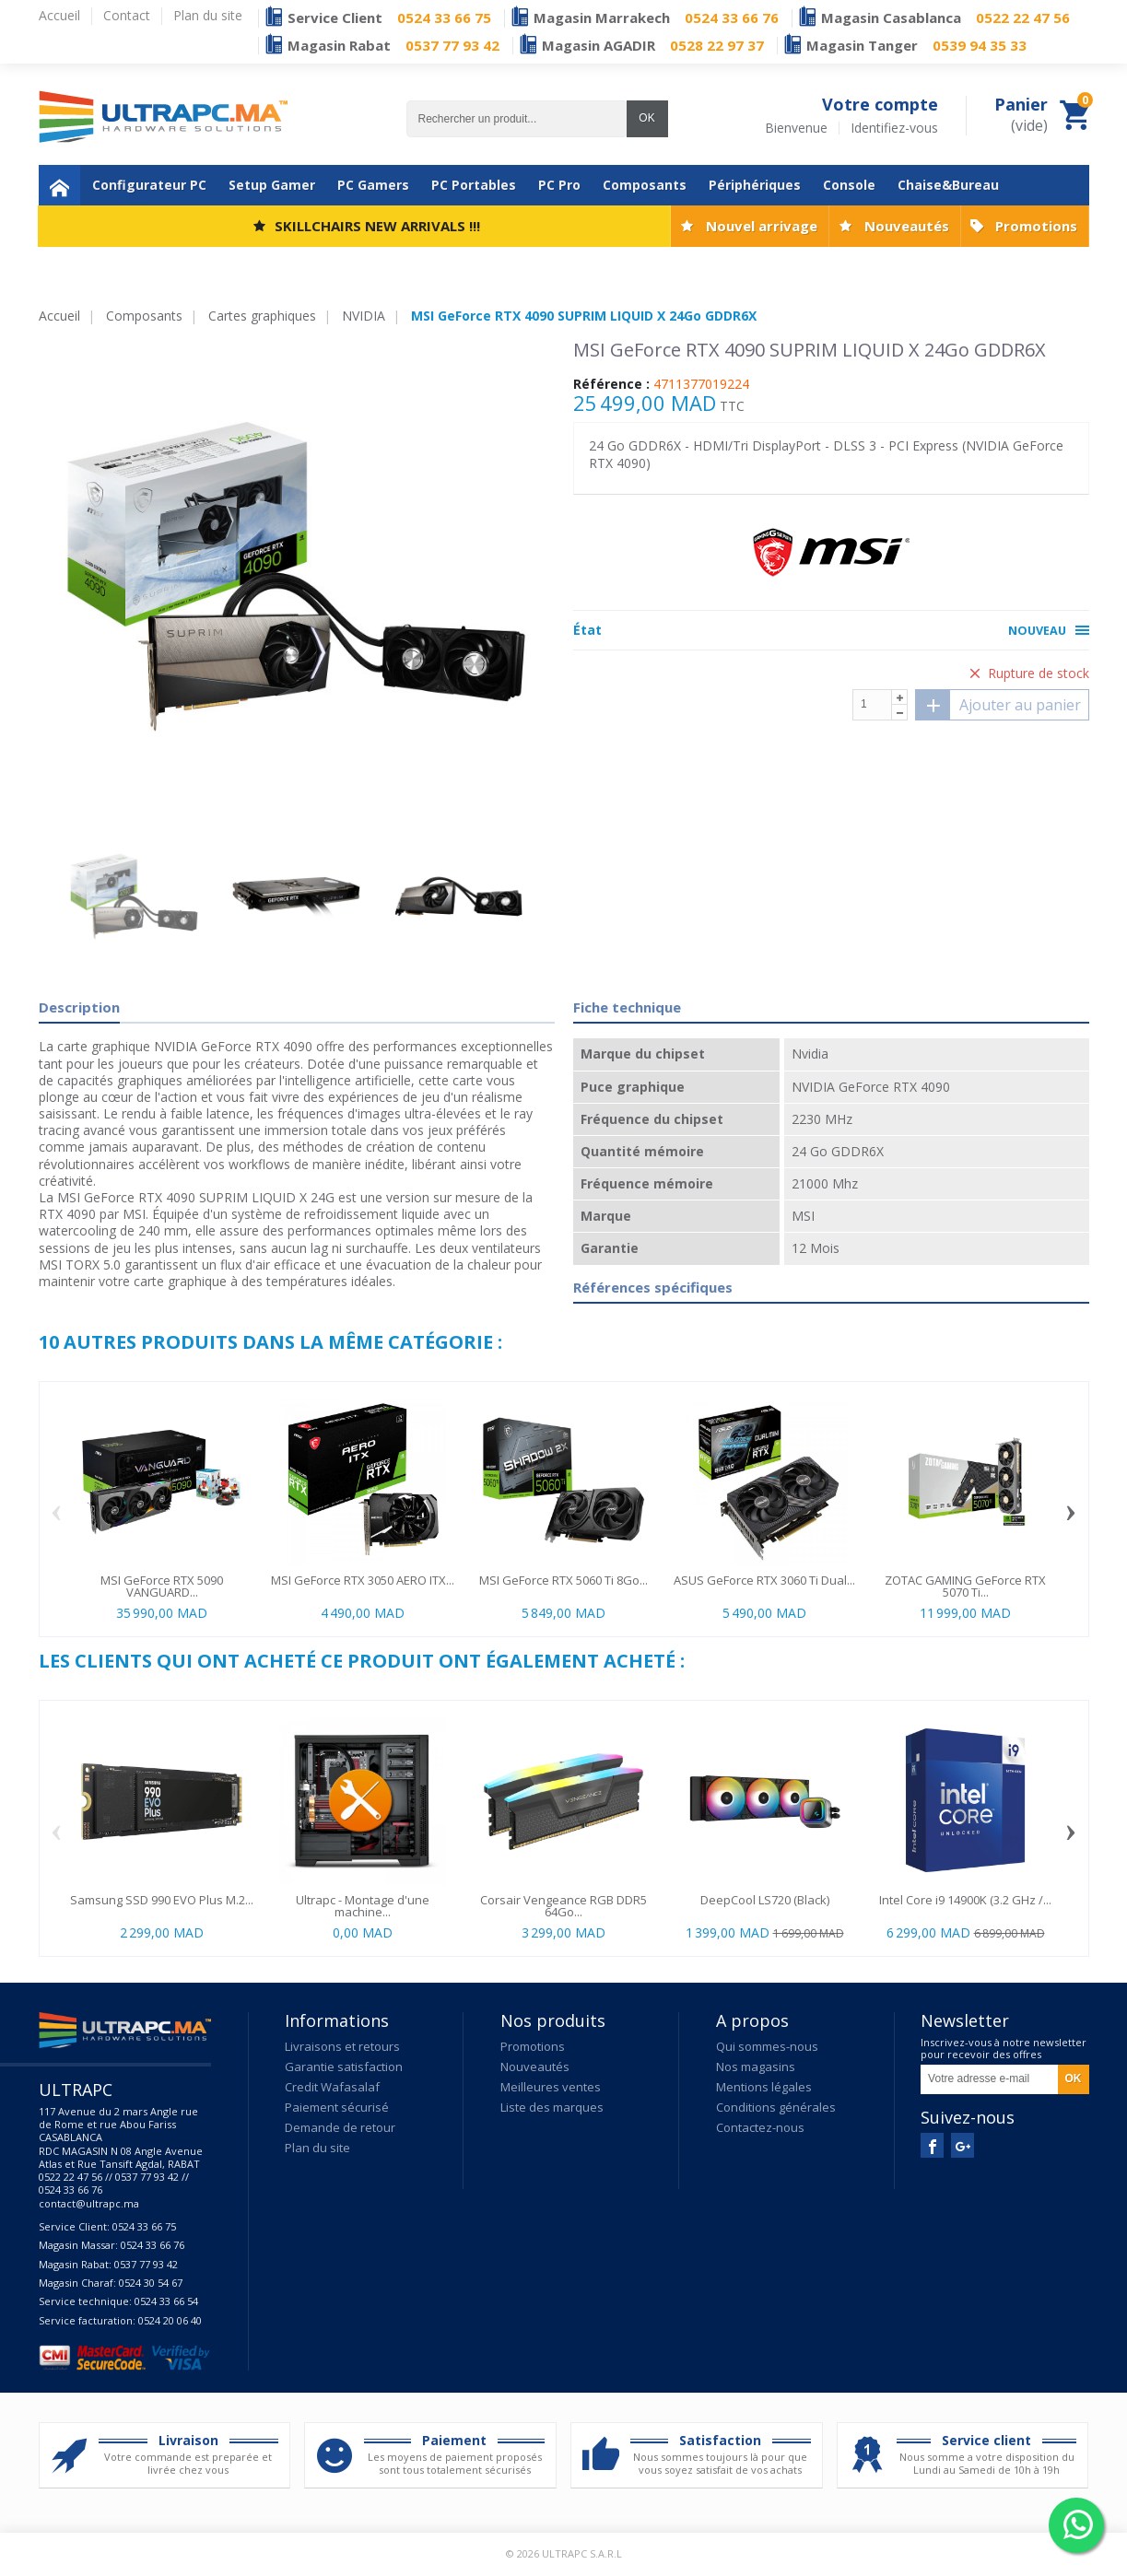 This screenshot has width=1127, height=2576. Describe the element at coordinates (767, 2046) in the screenshot. I see `Qui sommes-nous` at that location.